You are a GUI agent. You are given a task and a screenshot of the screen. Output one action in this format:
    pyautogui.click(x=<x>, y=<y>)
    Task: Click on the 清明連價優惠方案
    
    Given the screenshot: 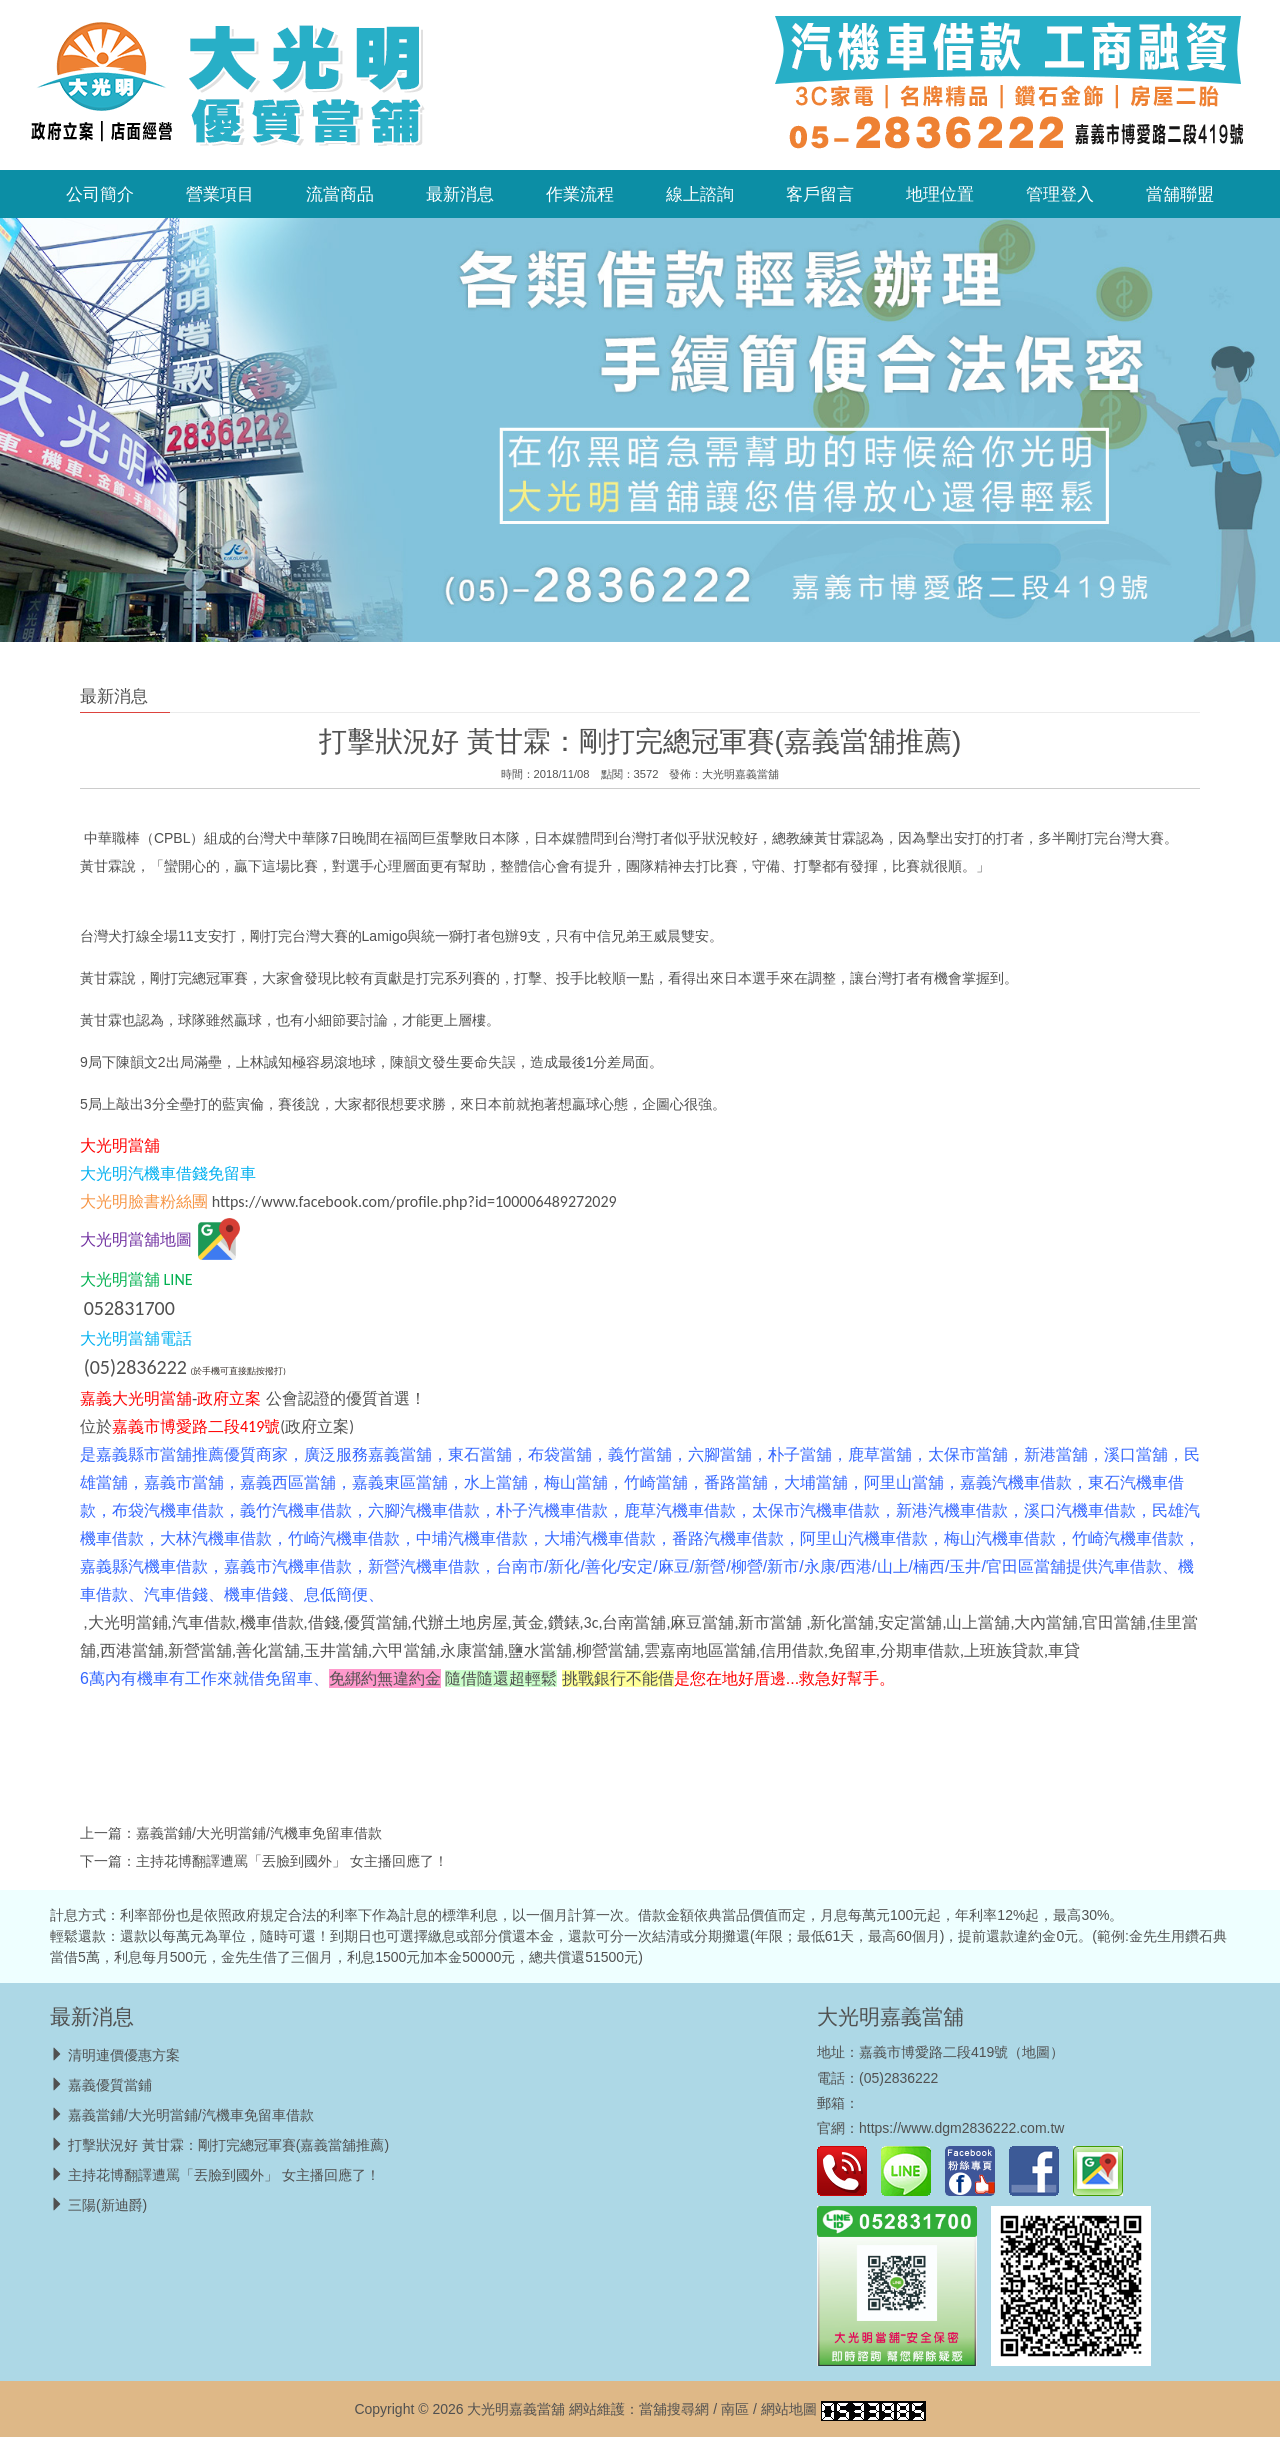 What is the action you would take?
    pyautogui.click(x=124, y=2055)
    